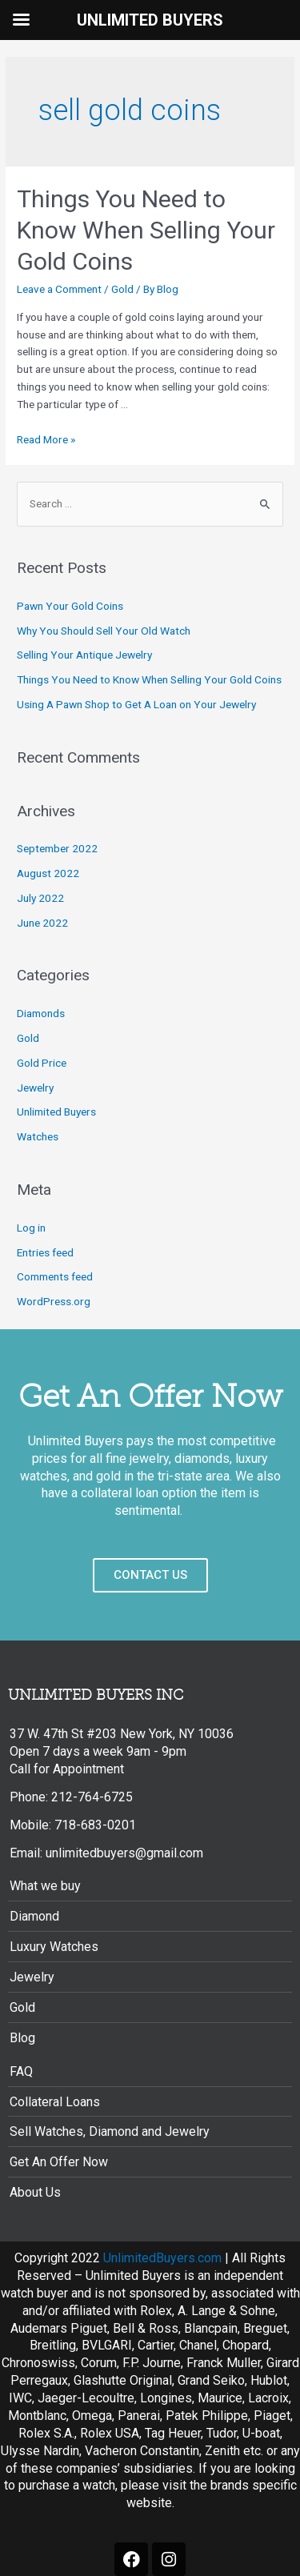 Image resolution: width=300 pixels, height=2576 pixels. I want to click on September 2022, so click(57, 848).